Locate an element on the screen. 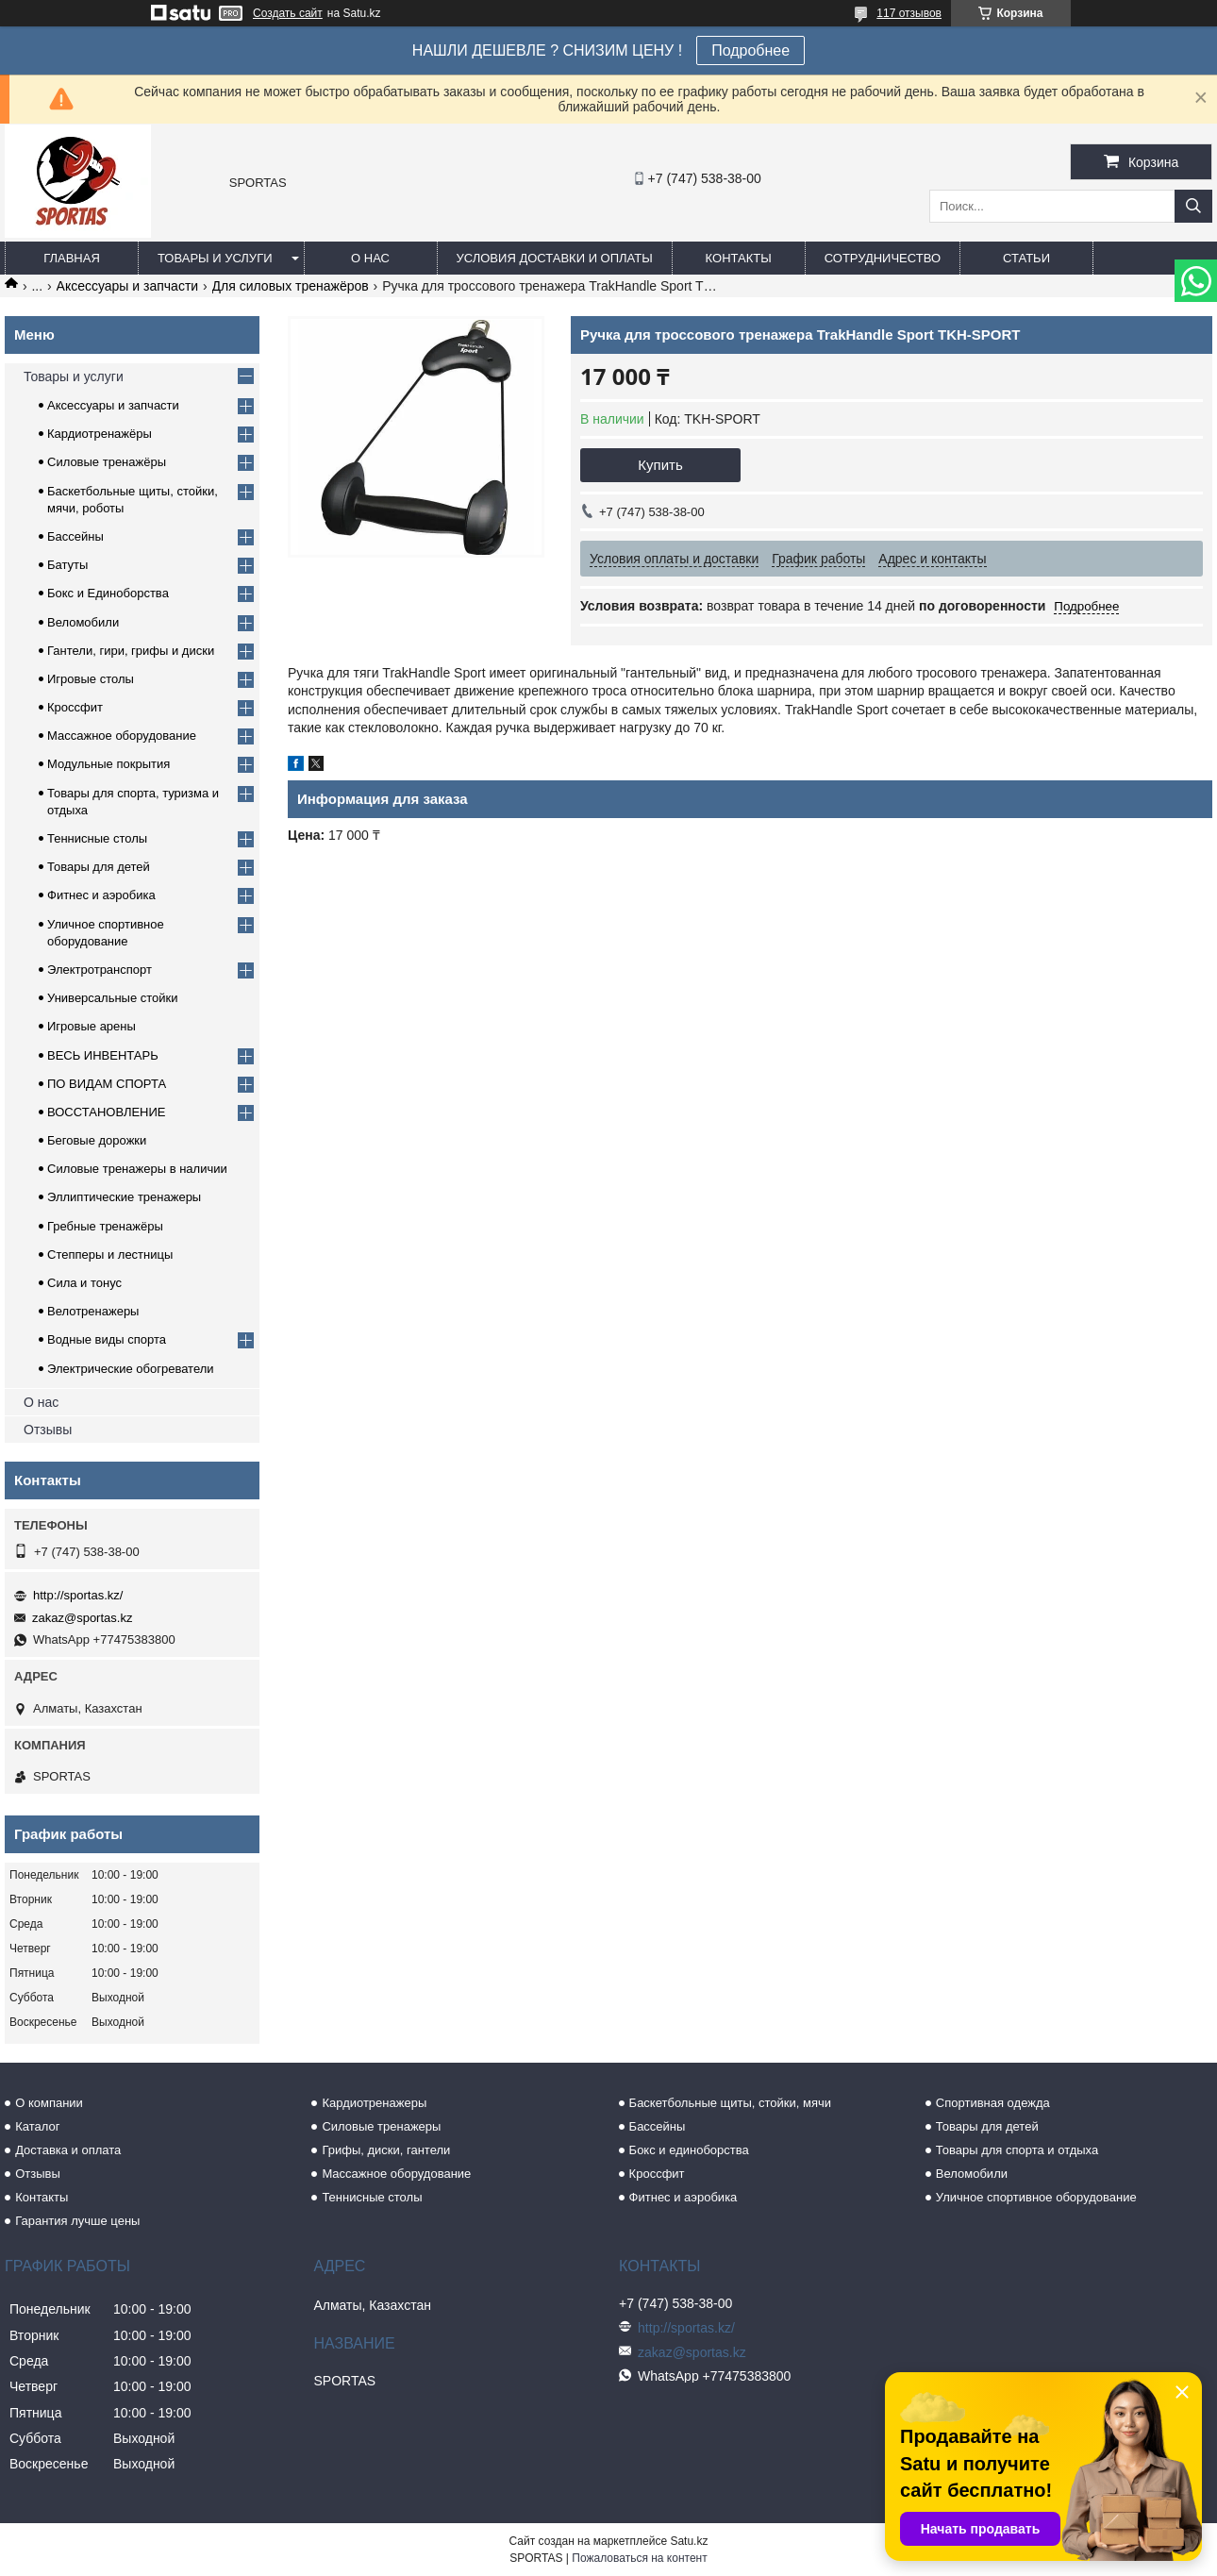 This screenshot has height=2576, width=1217. Баскетбольные щиты, стойки, мячи is located at coordinates (730, 2103).